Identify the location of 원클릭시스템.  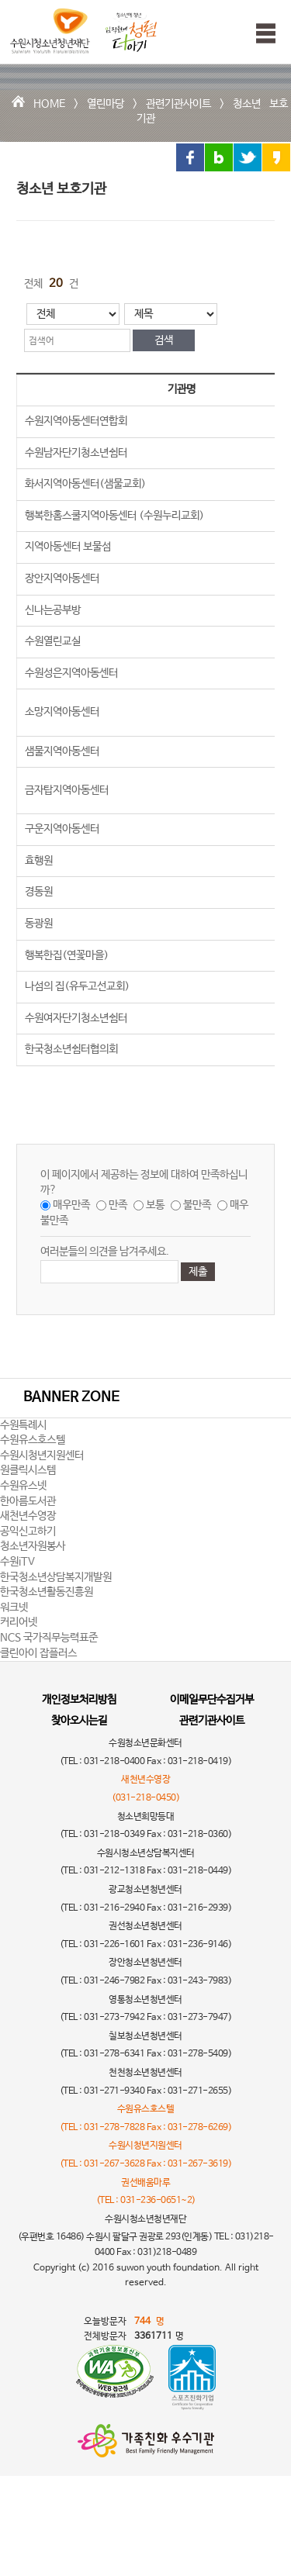
(28, 1470).